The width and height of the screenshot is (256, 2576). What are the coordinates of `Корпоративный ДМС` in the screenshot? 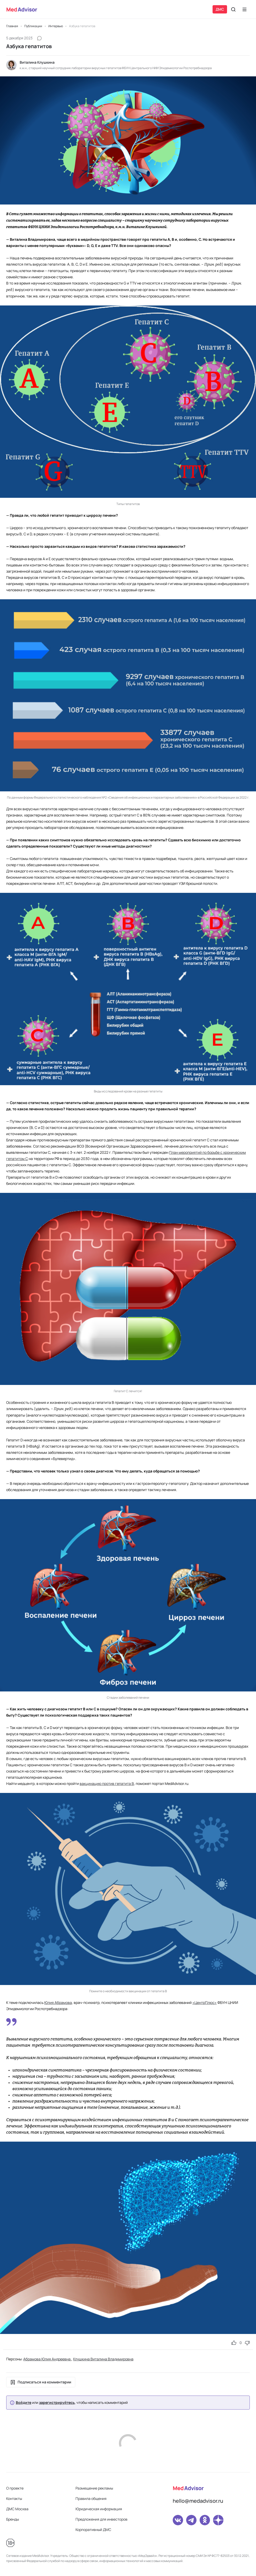 It's located at (93, 2529).